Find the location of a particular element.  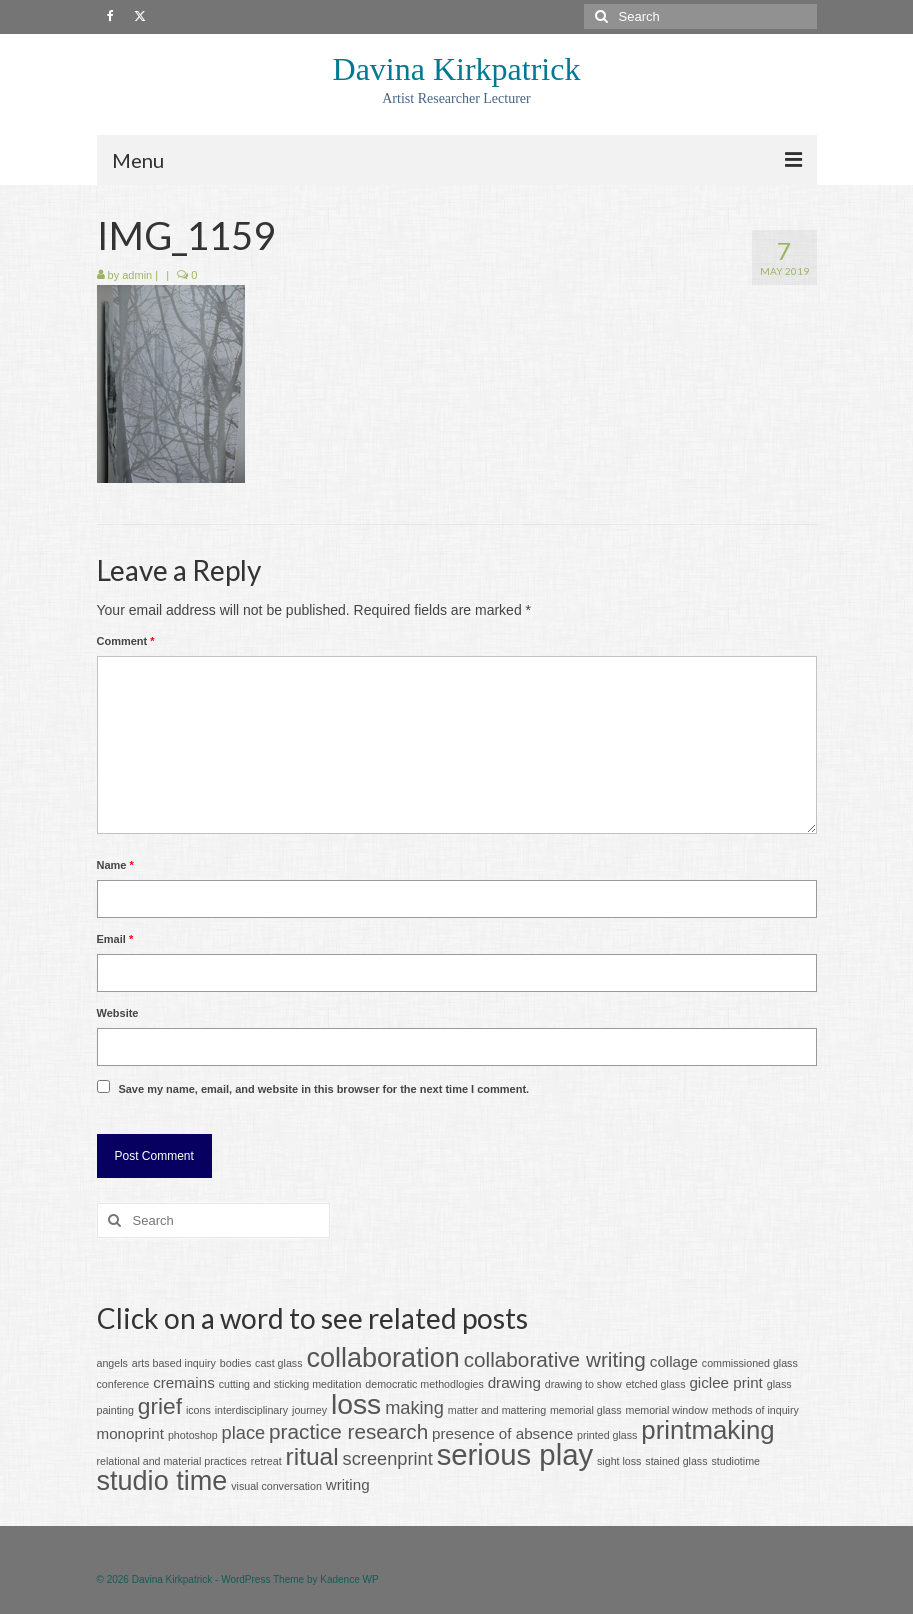

printmaking [printmaking (7 items)] is located at coordinates (707, 1430).